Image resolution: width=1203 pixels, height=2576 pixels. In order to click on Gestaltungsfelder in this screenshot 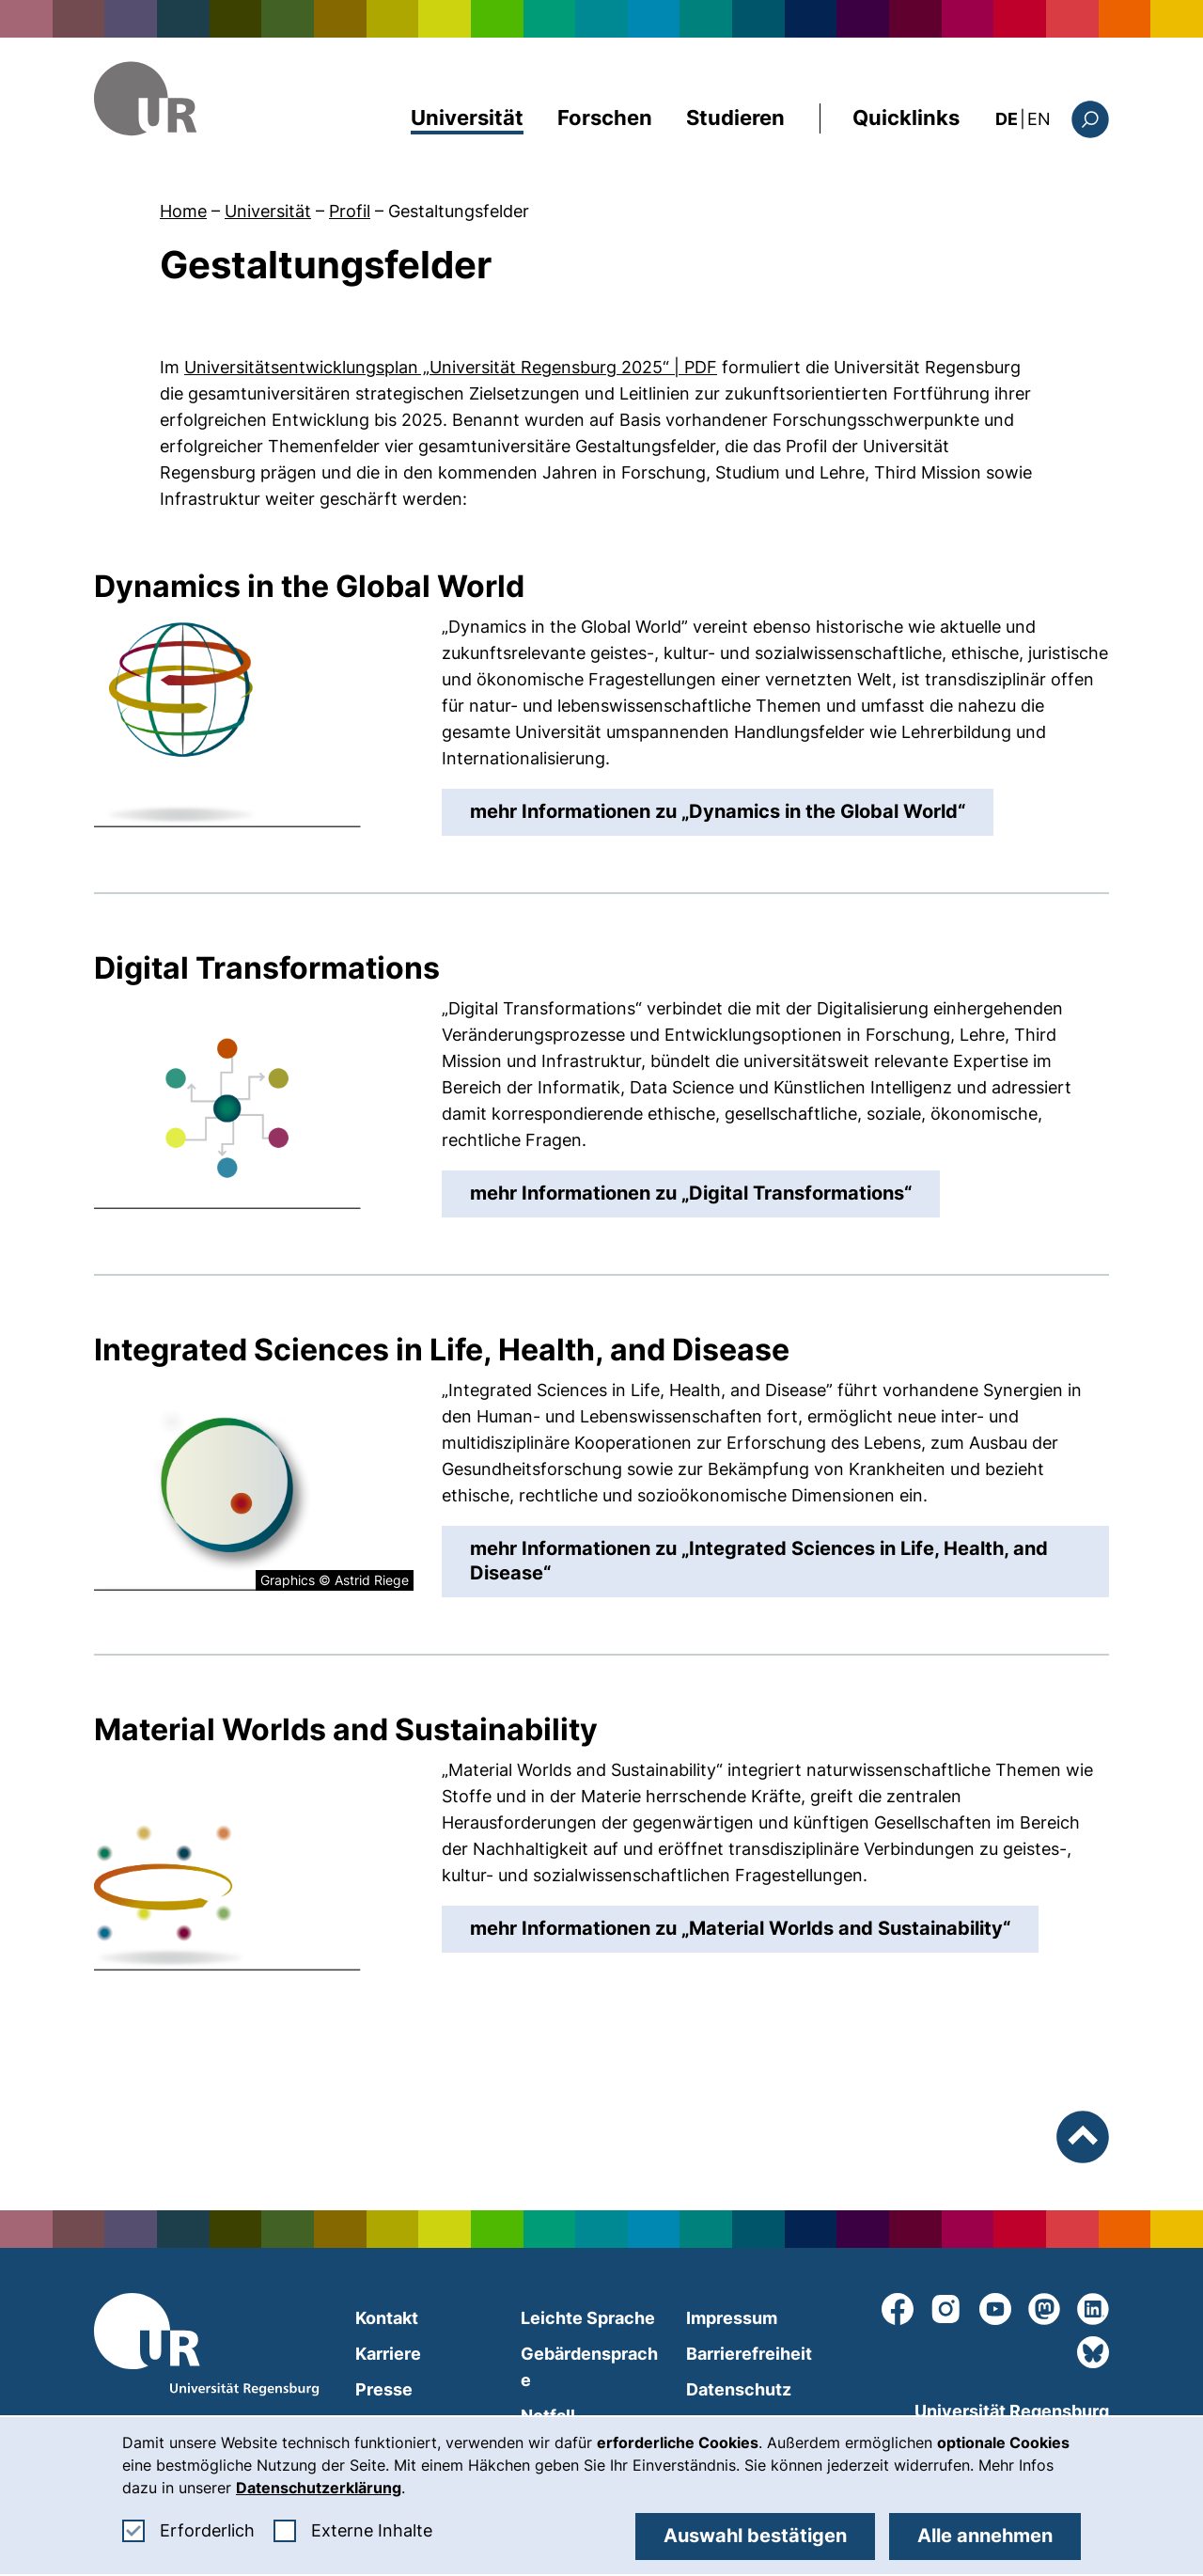, I will do `click(458, 211)`.